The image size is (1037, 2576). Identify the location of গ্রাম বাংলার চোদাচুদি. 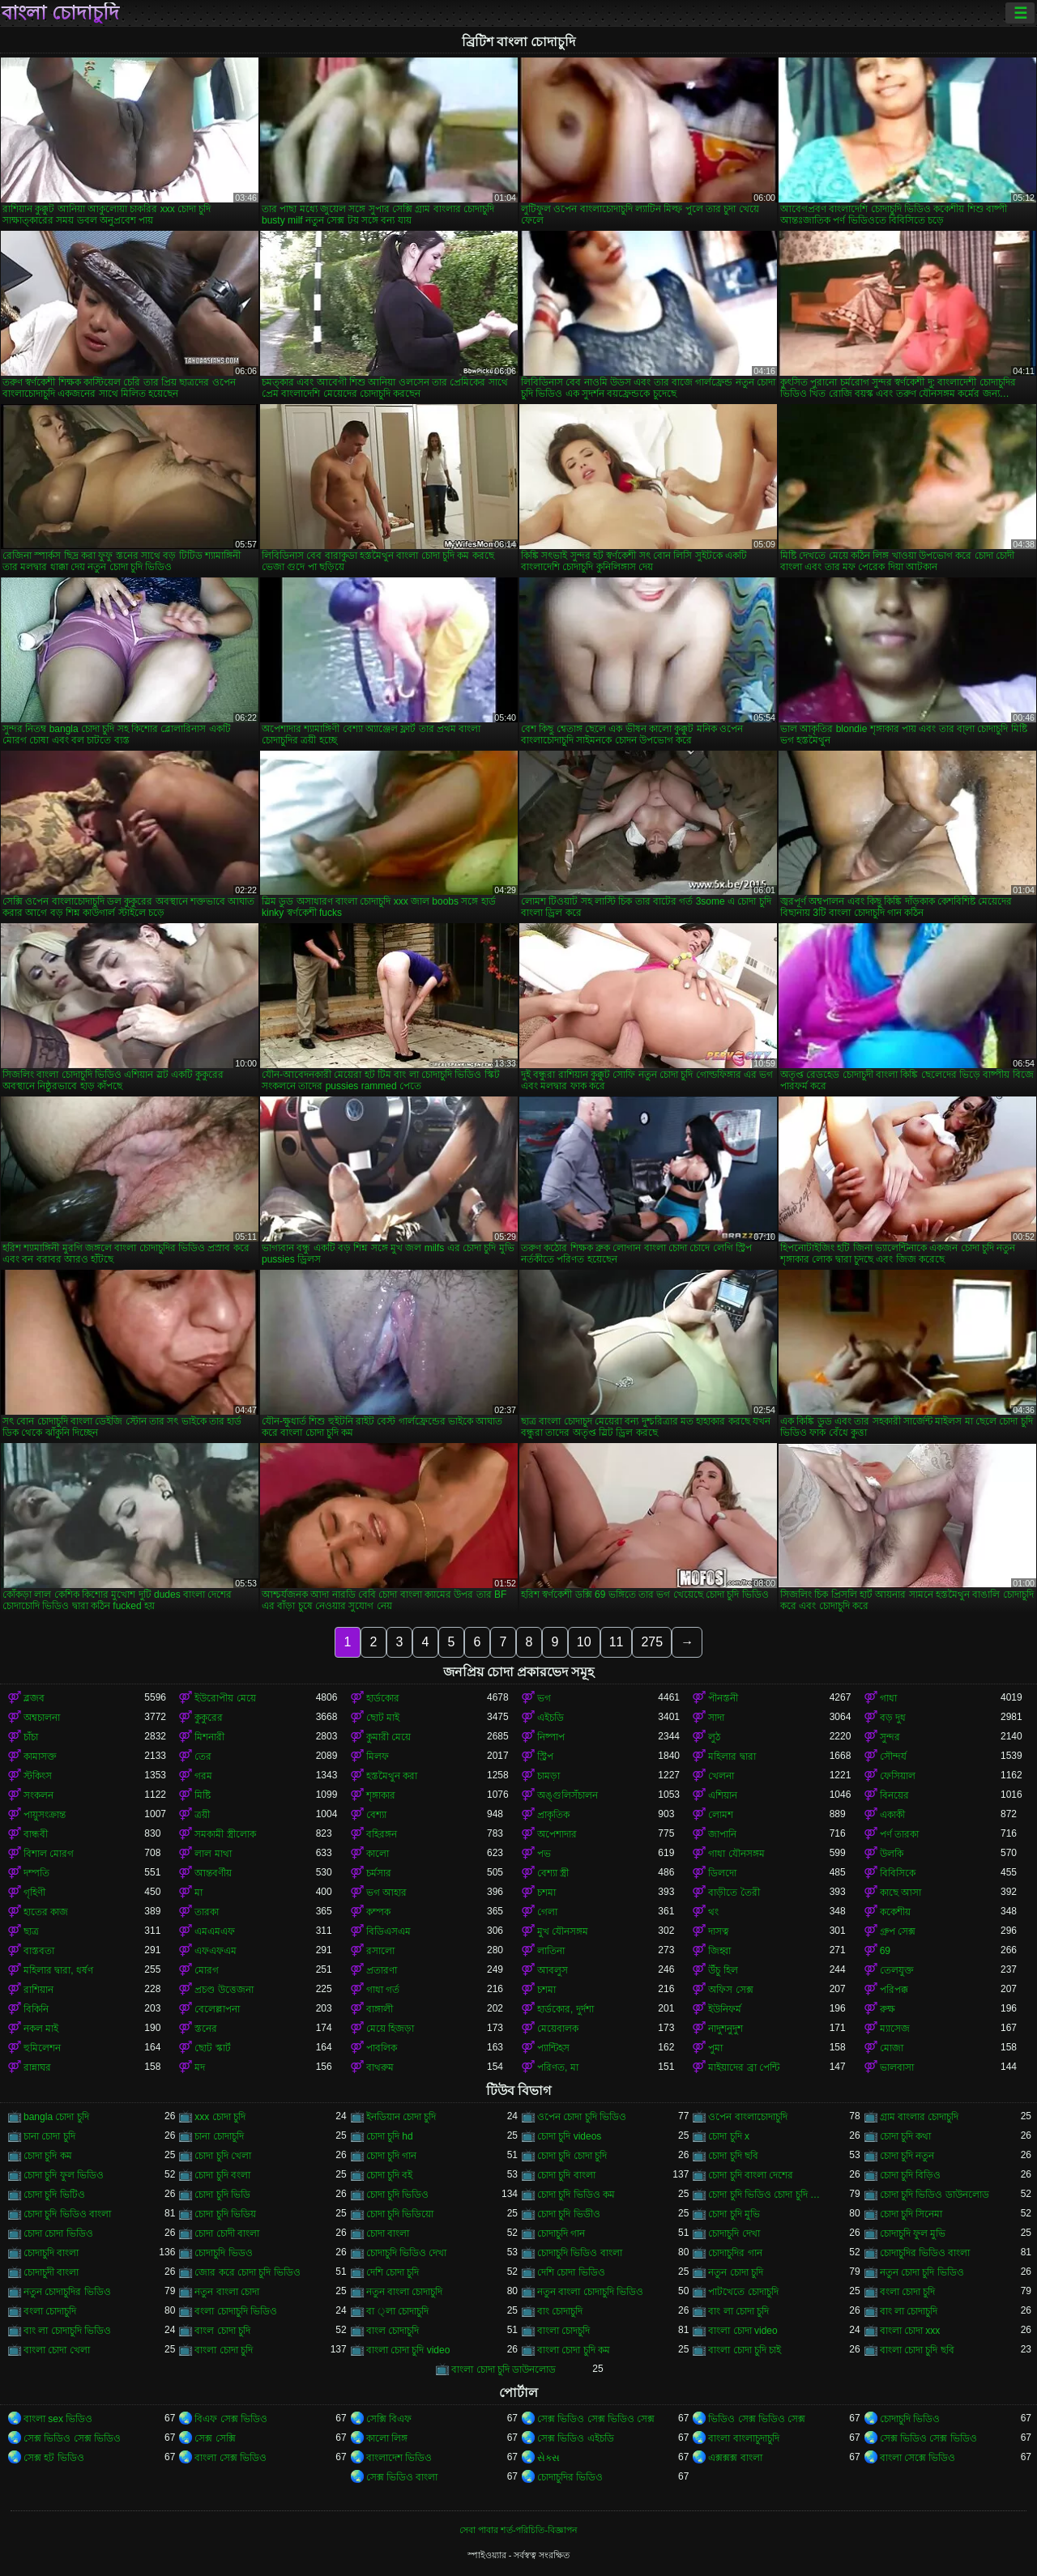
(919, 2117).